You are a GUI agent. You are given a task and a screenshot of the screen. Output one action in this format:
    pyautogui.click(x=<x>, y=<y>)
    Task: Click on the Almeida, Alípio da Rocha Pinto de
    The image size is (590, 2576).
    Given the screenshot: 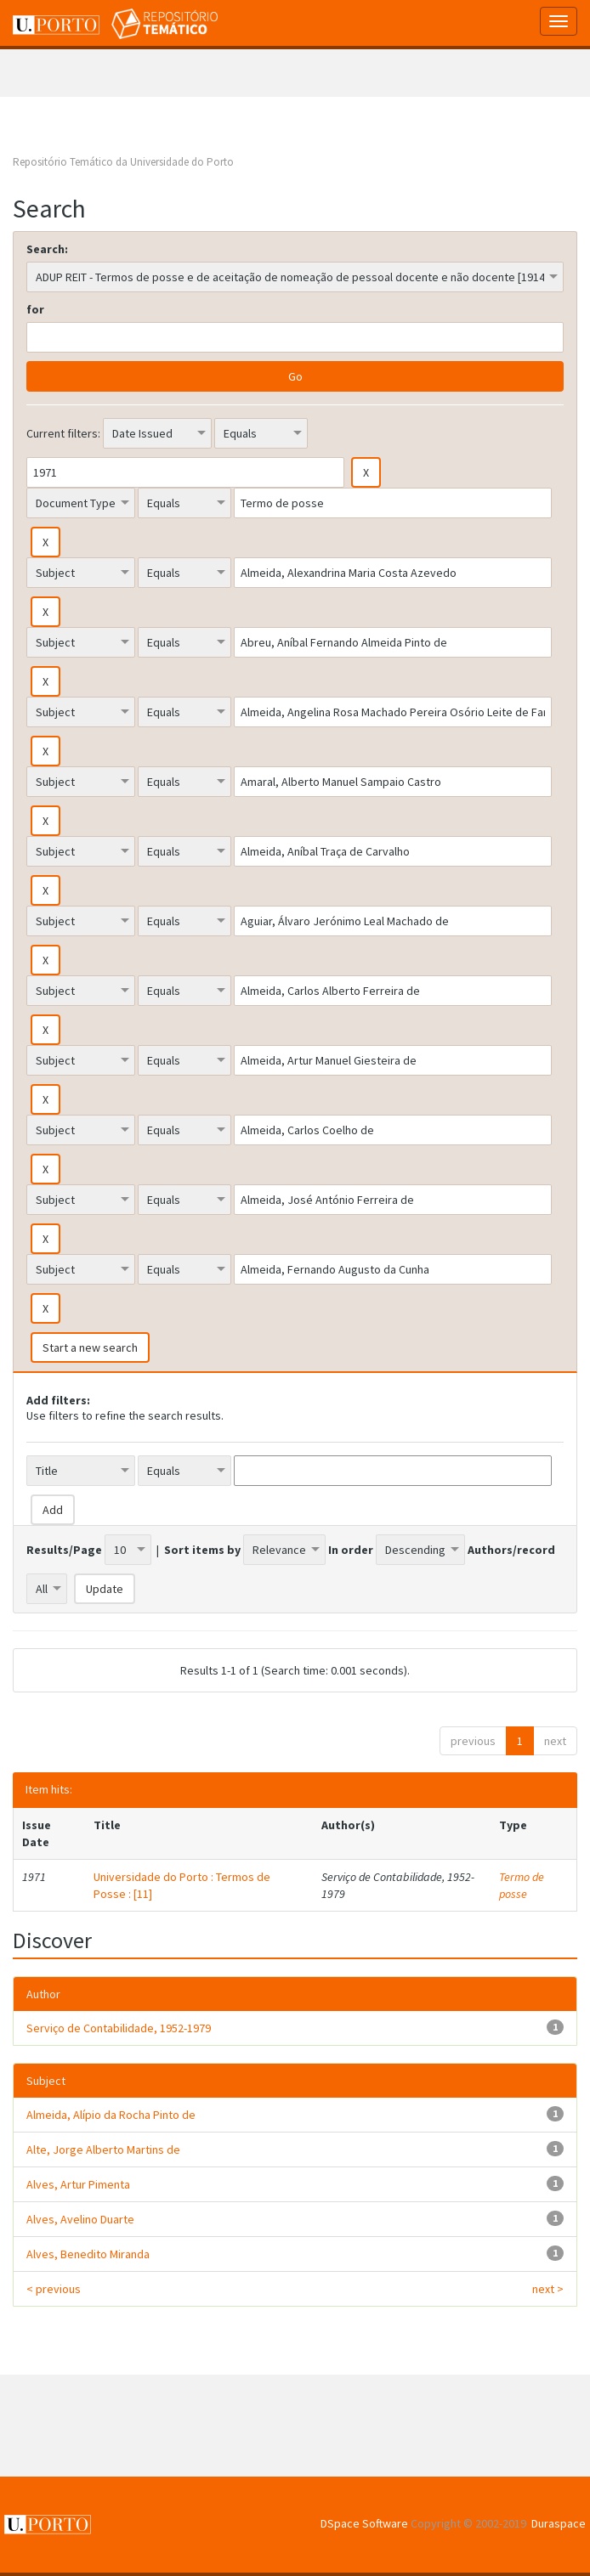 What is the action you would take?
    pyautogui.click(x=111, y=2114)
    